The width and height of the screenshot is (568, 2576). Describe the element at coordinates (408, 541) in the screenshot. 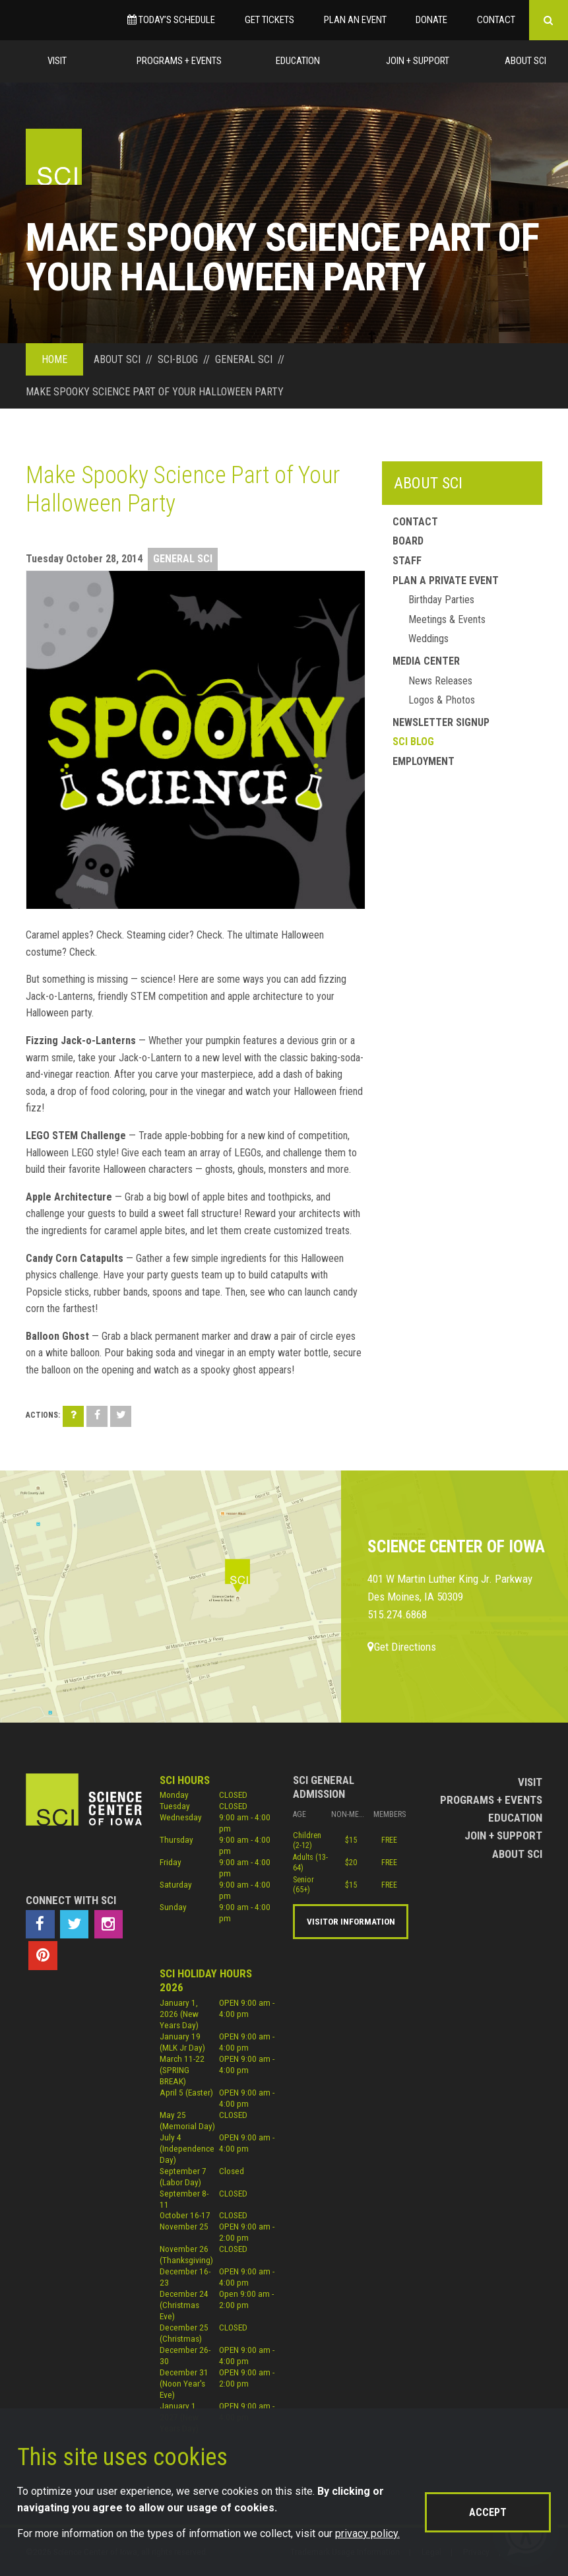

I see `Board` at that location.